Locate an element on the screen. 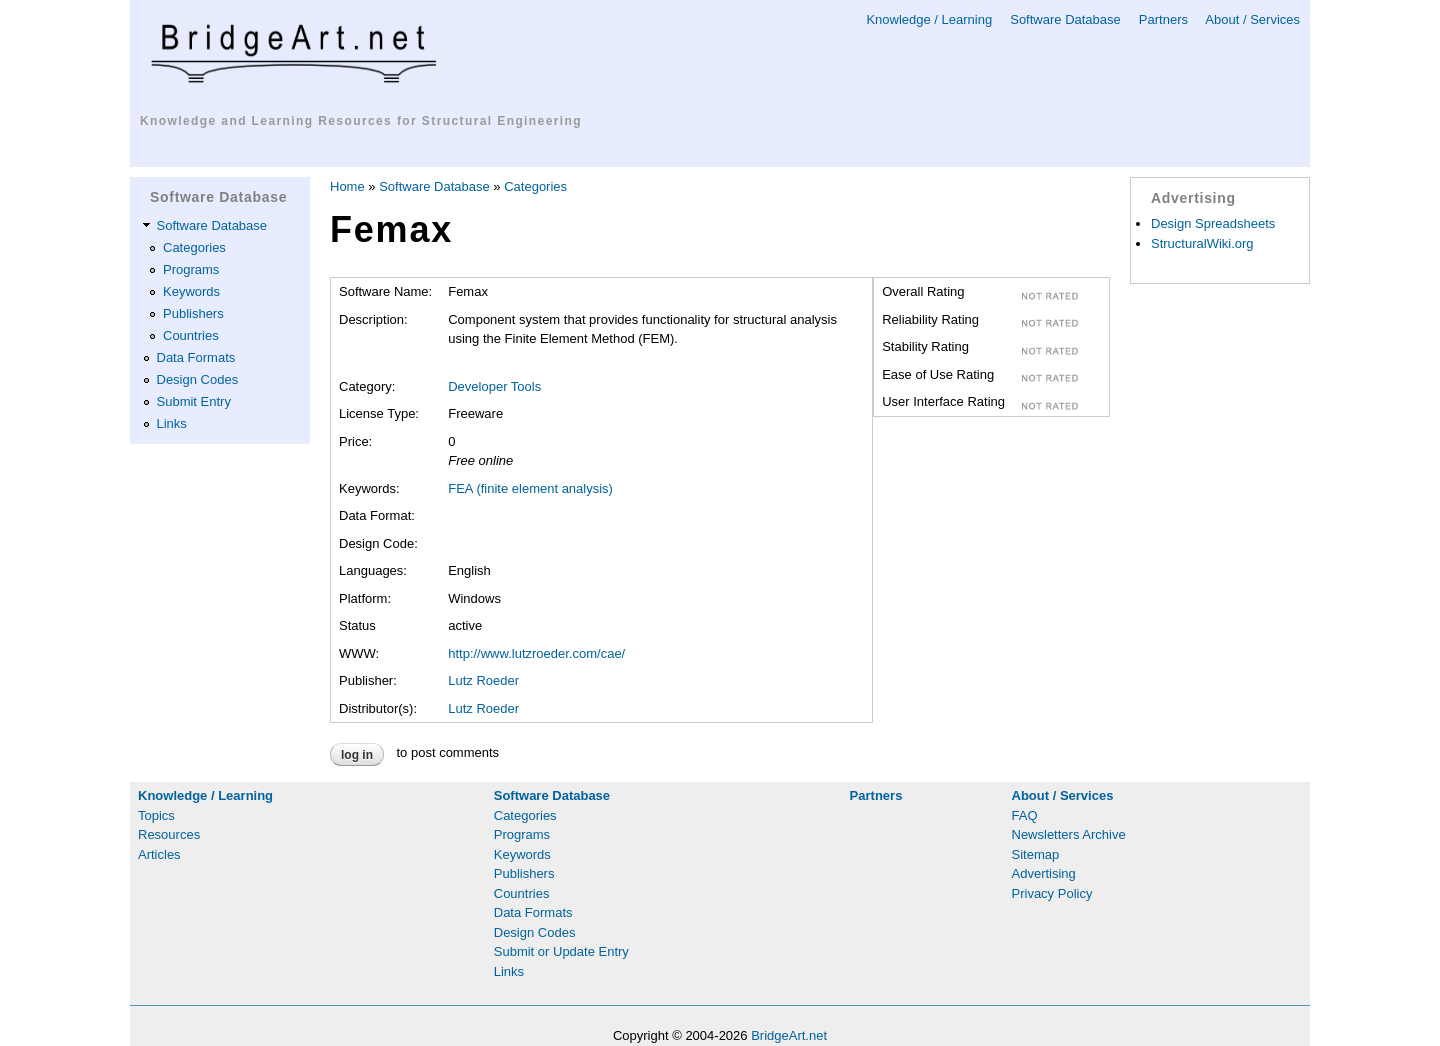 This screenshot has width=1440, height=1046. Articles is located at coordinates (159, 854).